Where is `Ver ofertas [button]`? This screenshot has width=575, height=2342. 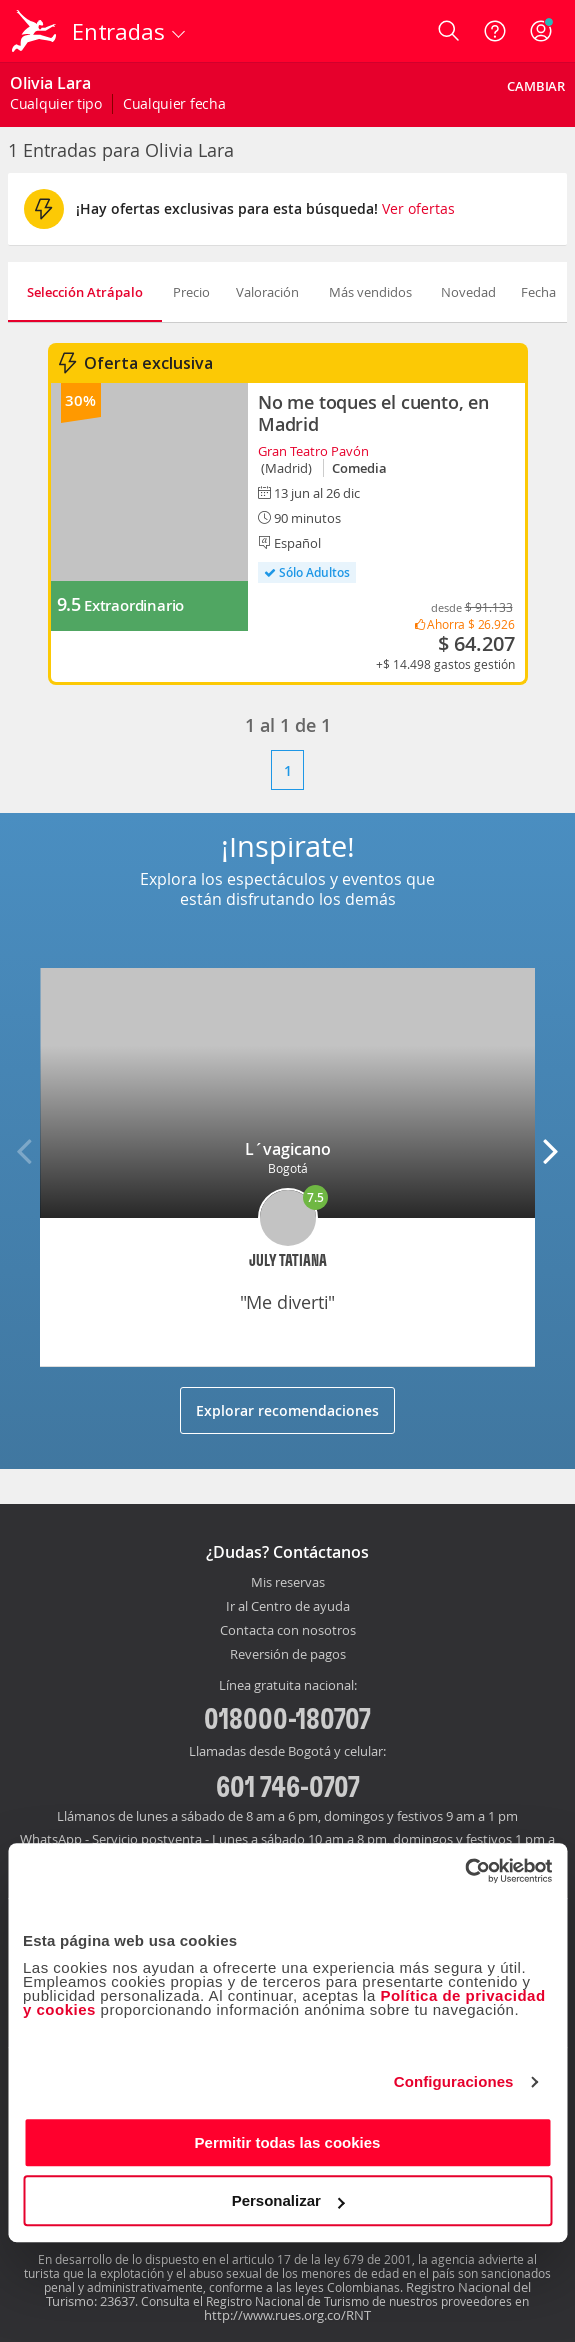
Ver ofertas [button] is located at coordinates (418, 208).